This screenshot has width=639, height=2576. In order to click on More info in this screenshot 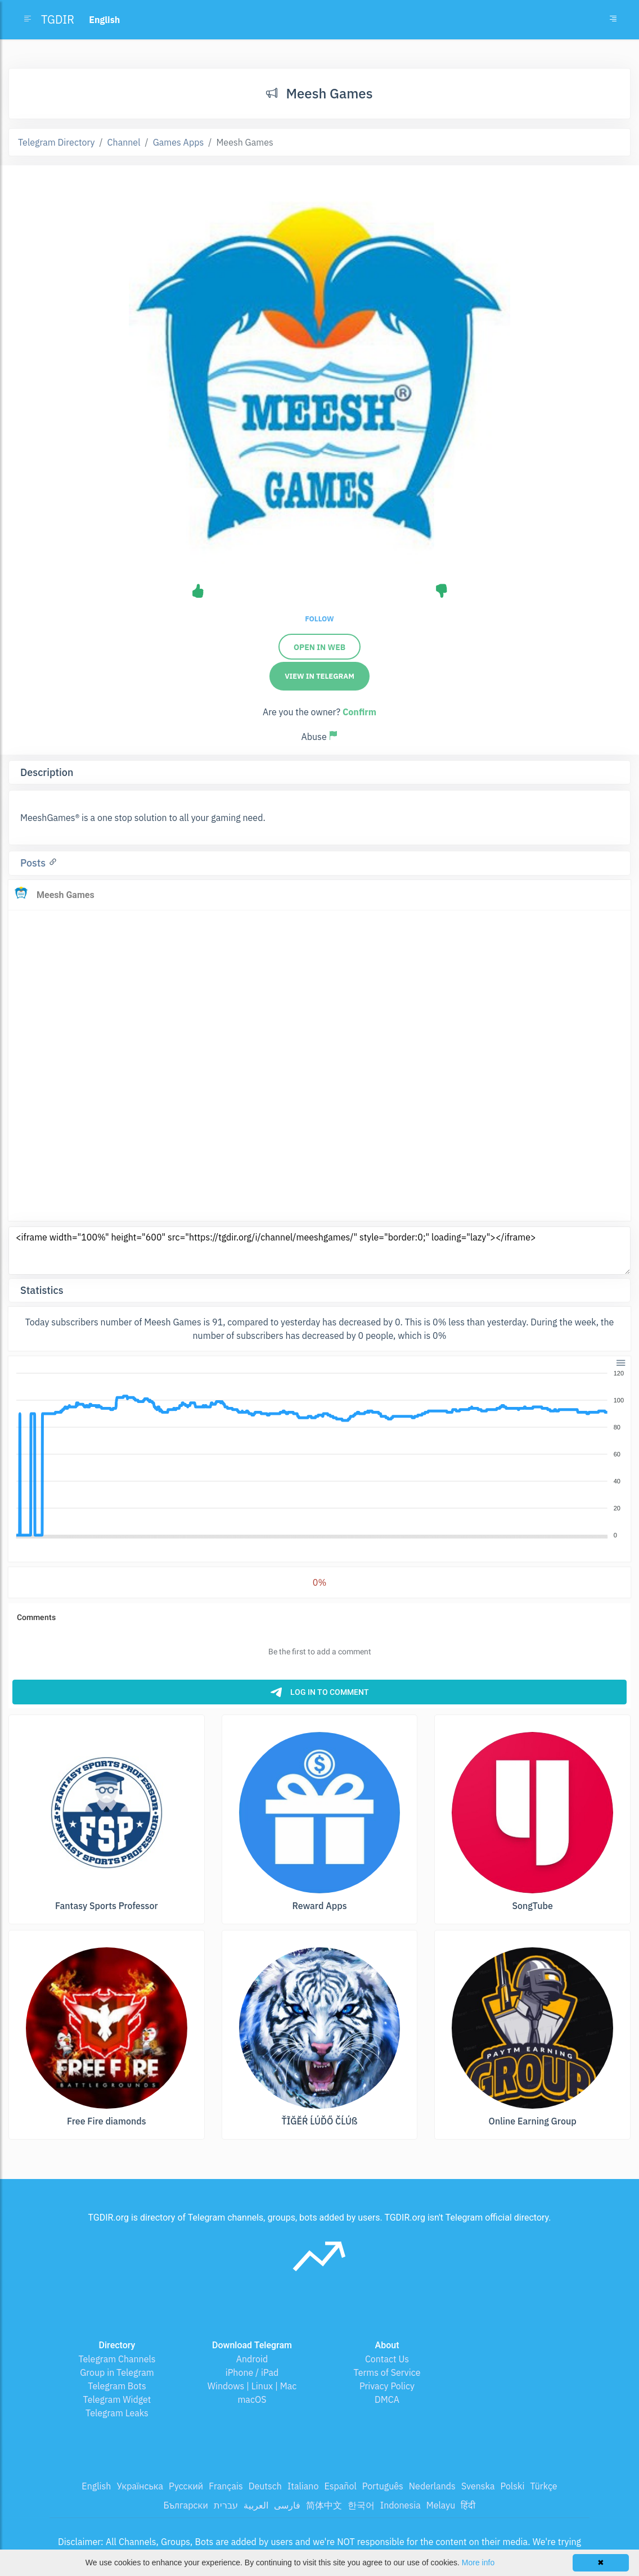, I will do `click(478, 2562)`.